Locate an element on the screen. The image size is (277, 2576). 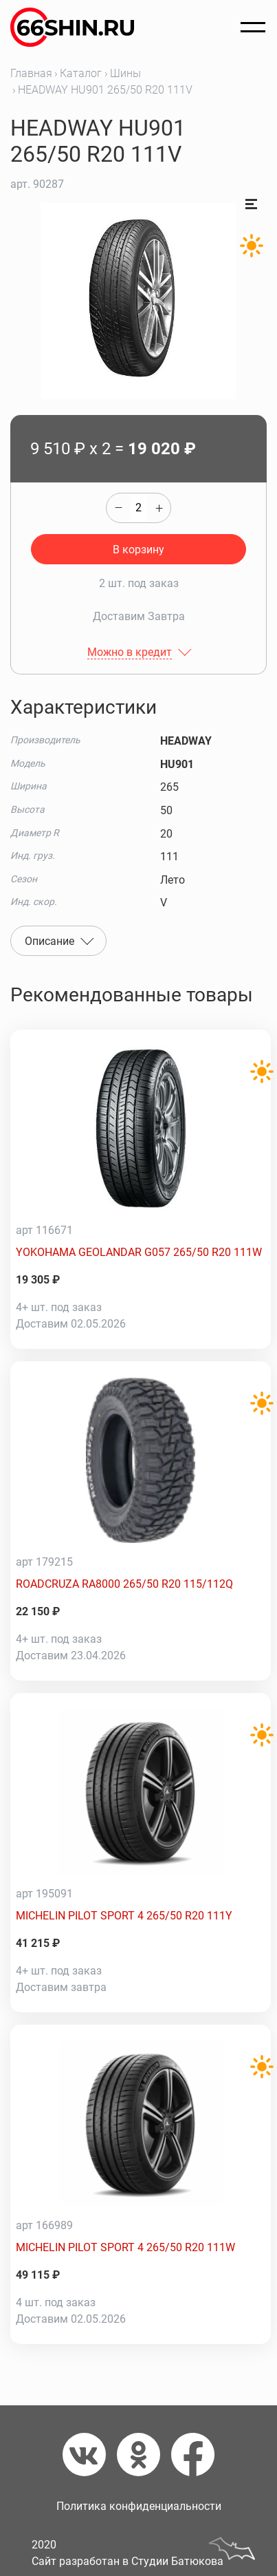
MICHELIN PILOT SPORT 4 265/50 R20 111W is located at coordinates (125, 2247).